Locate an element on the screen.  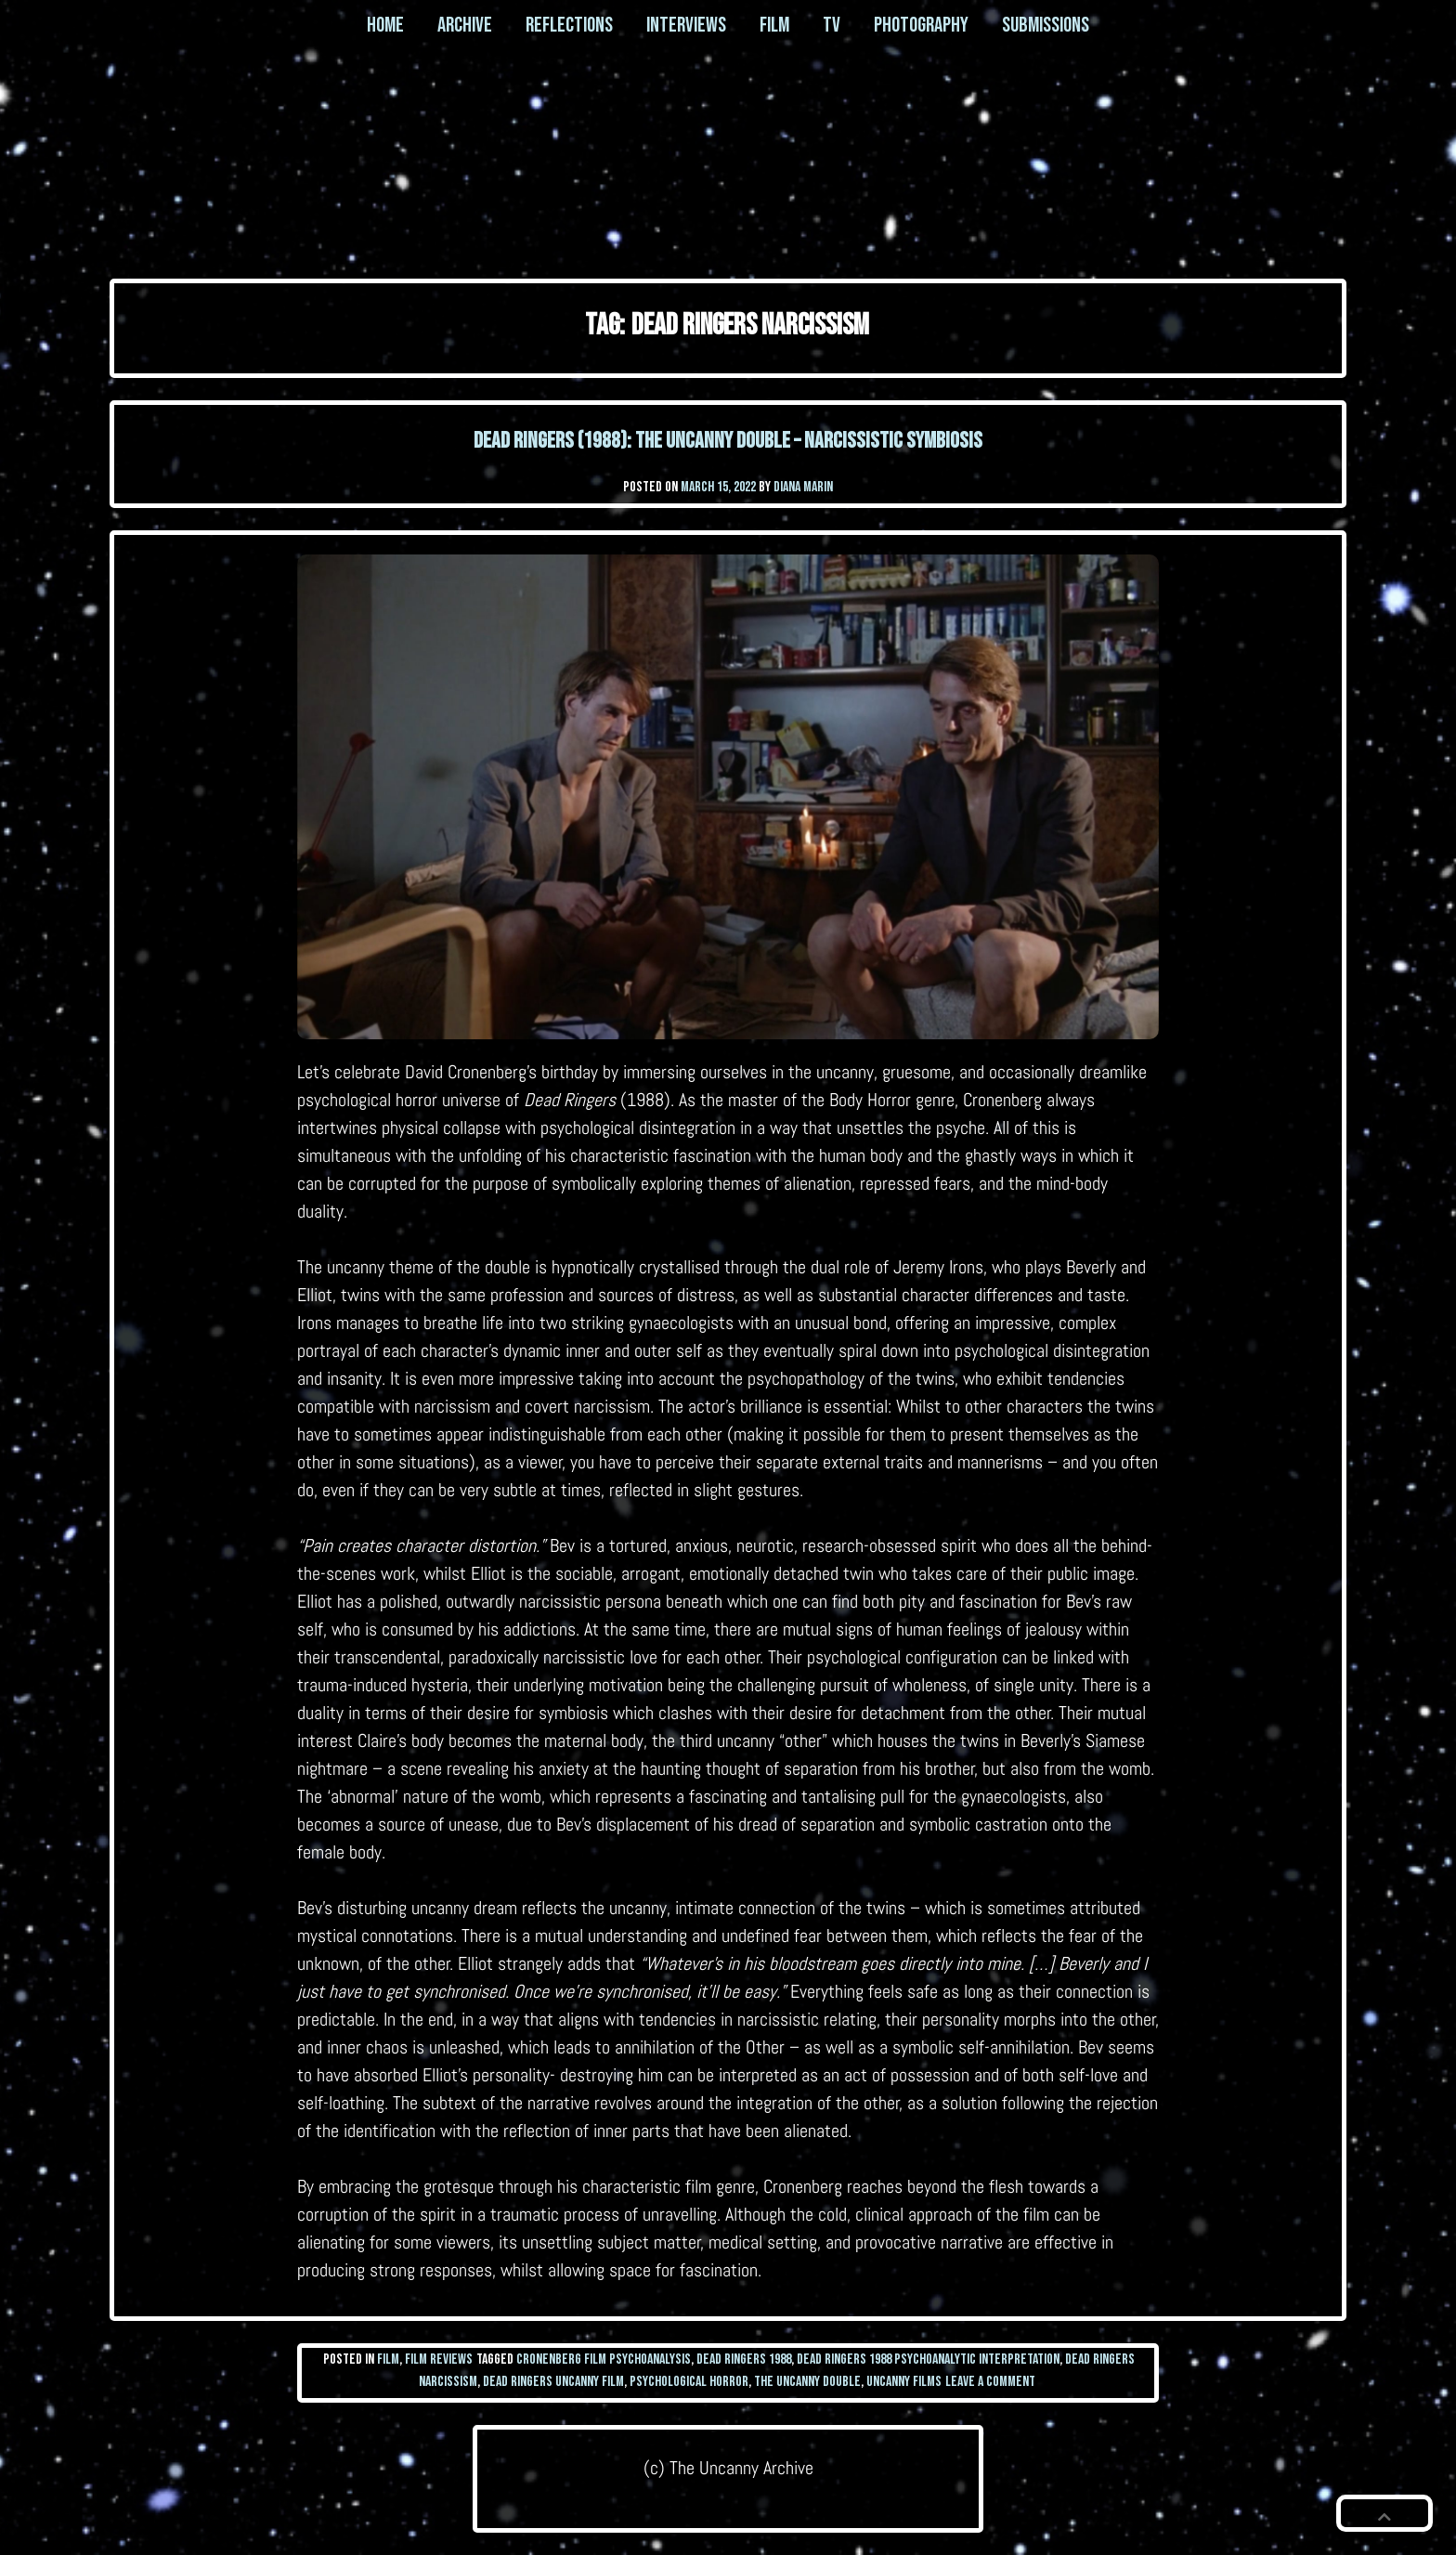
the uncanny double is located at coordinates (807, 2382).